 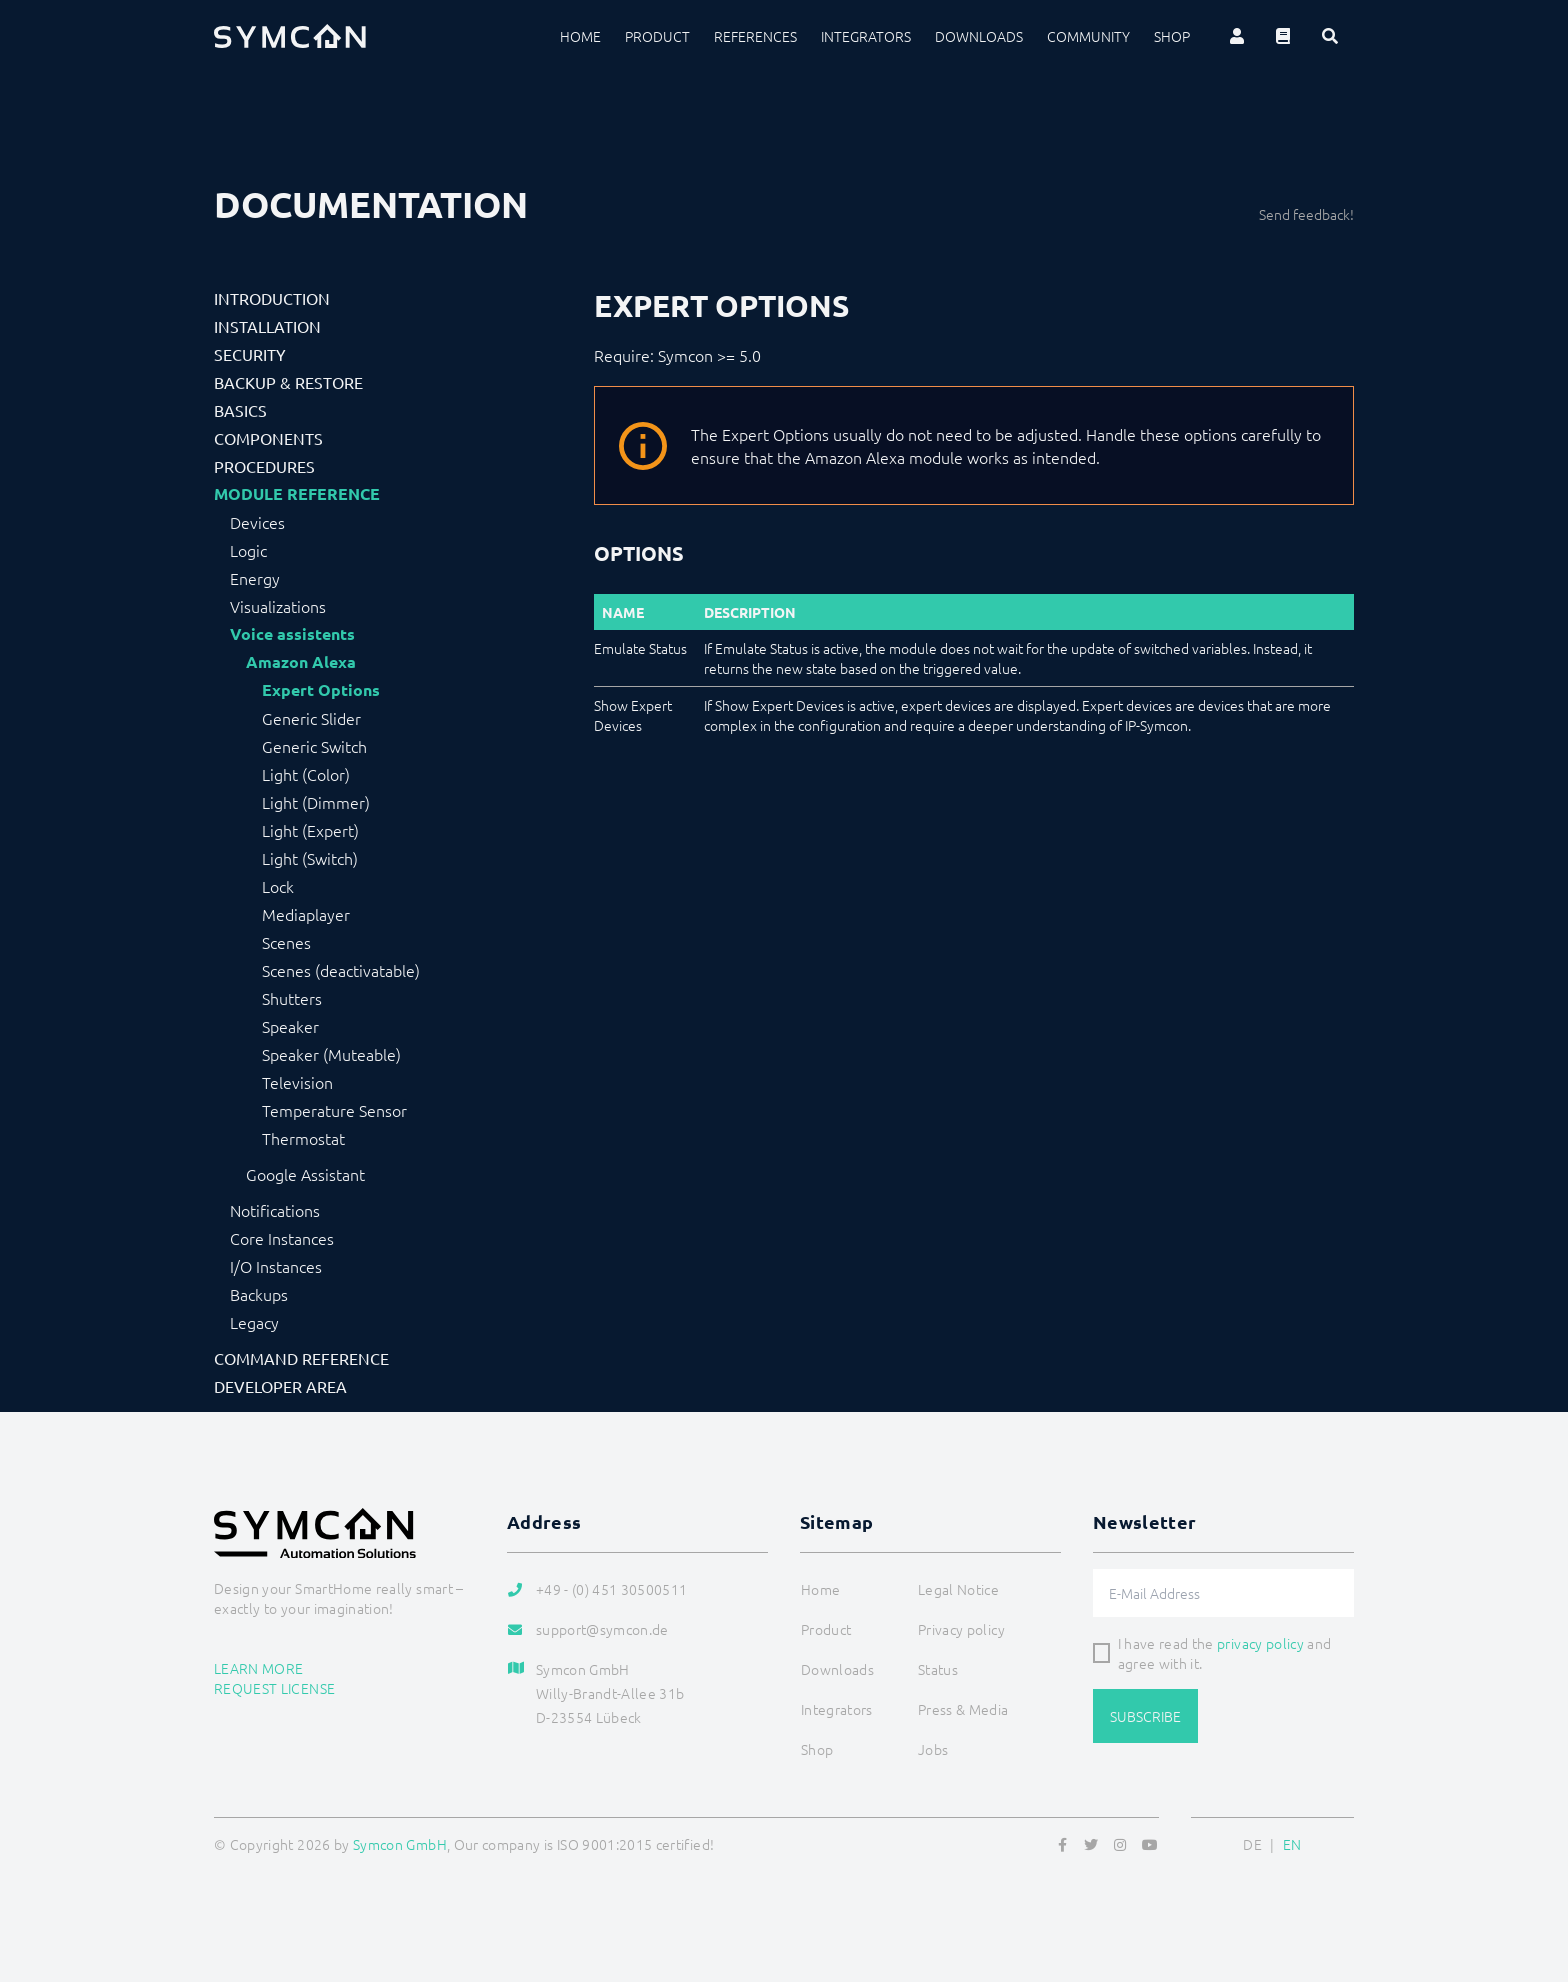 I want to click on EN, so click(x=1292, y=1844).